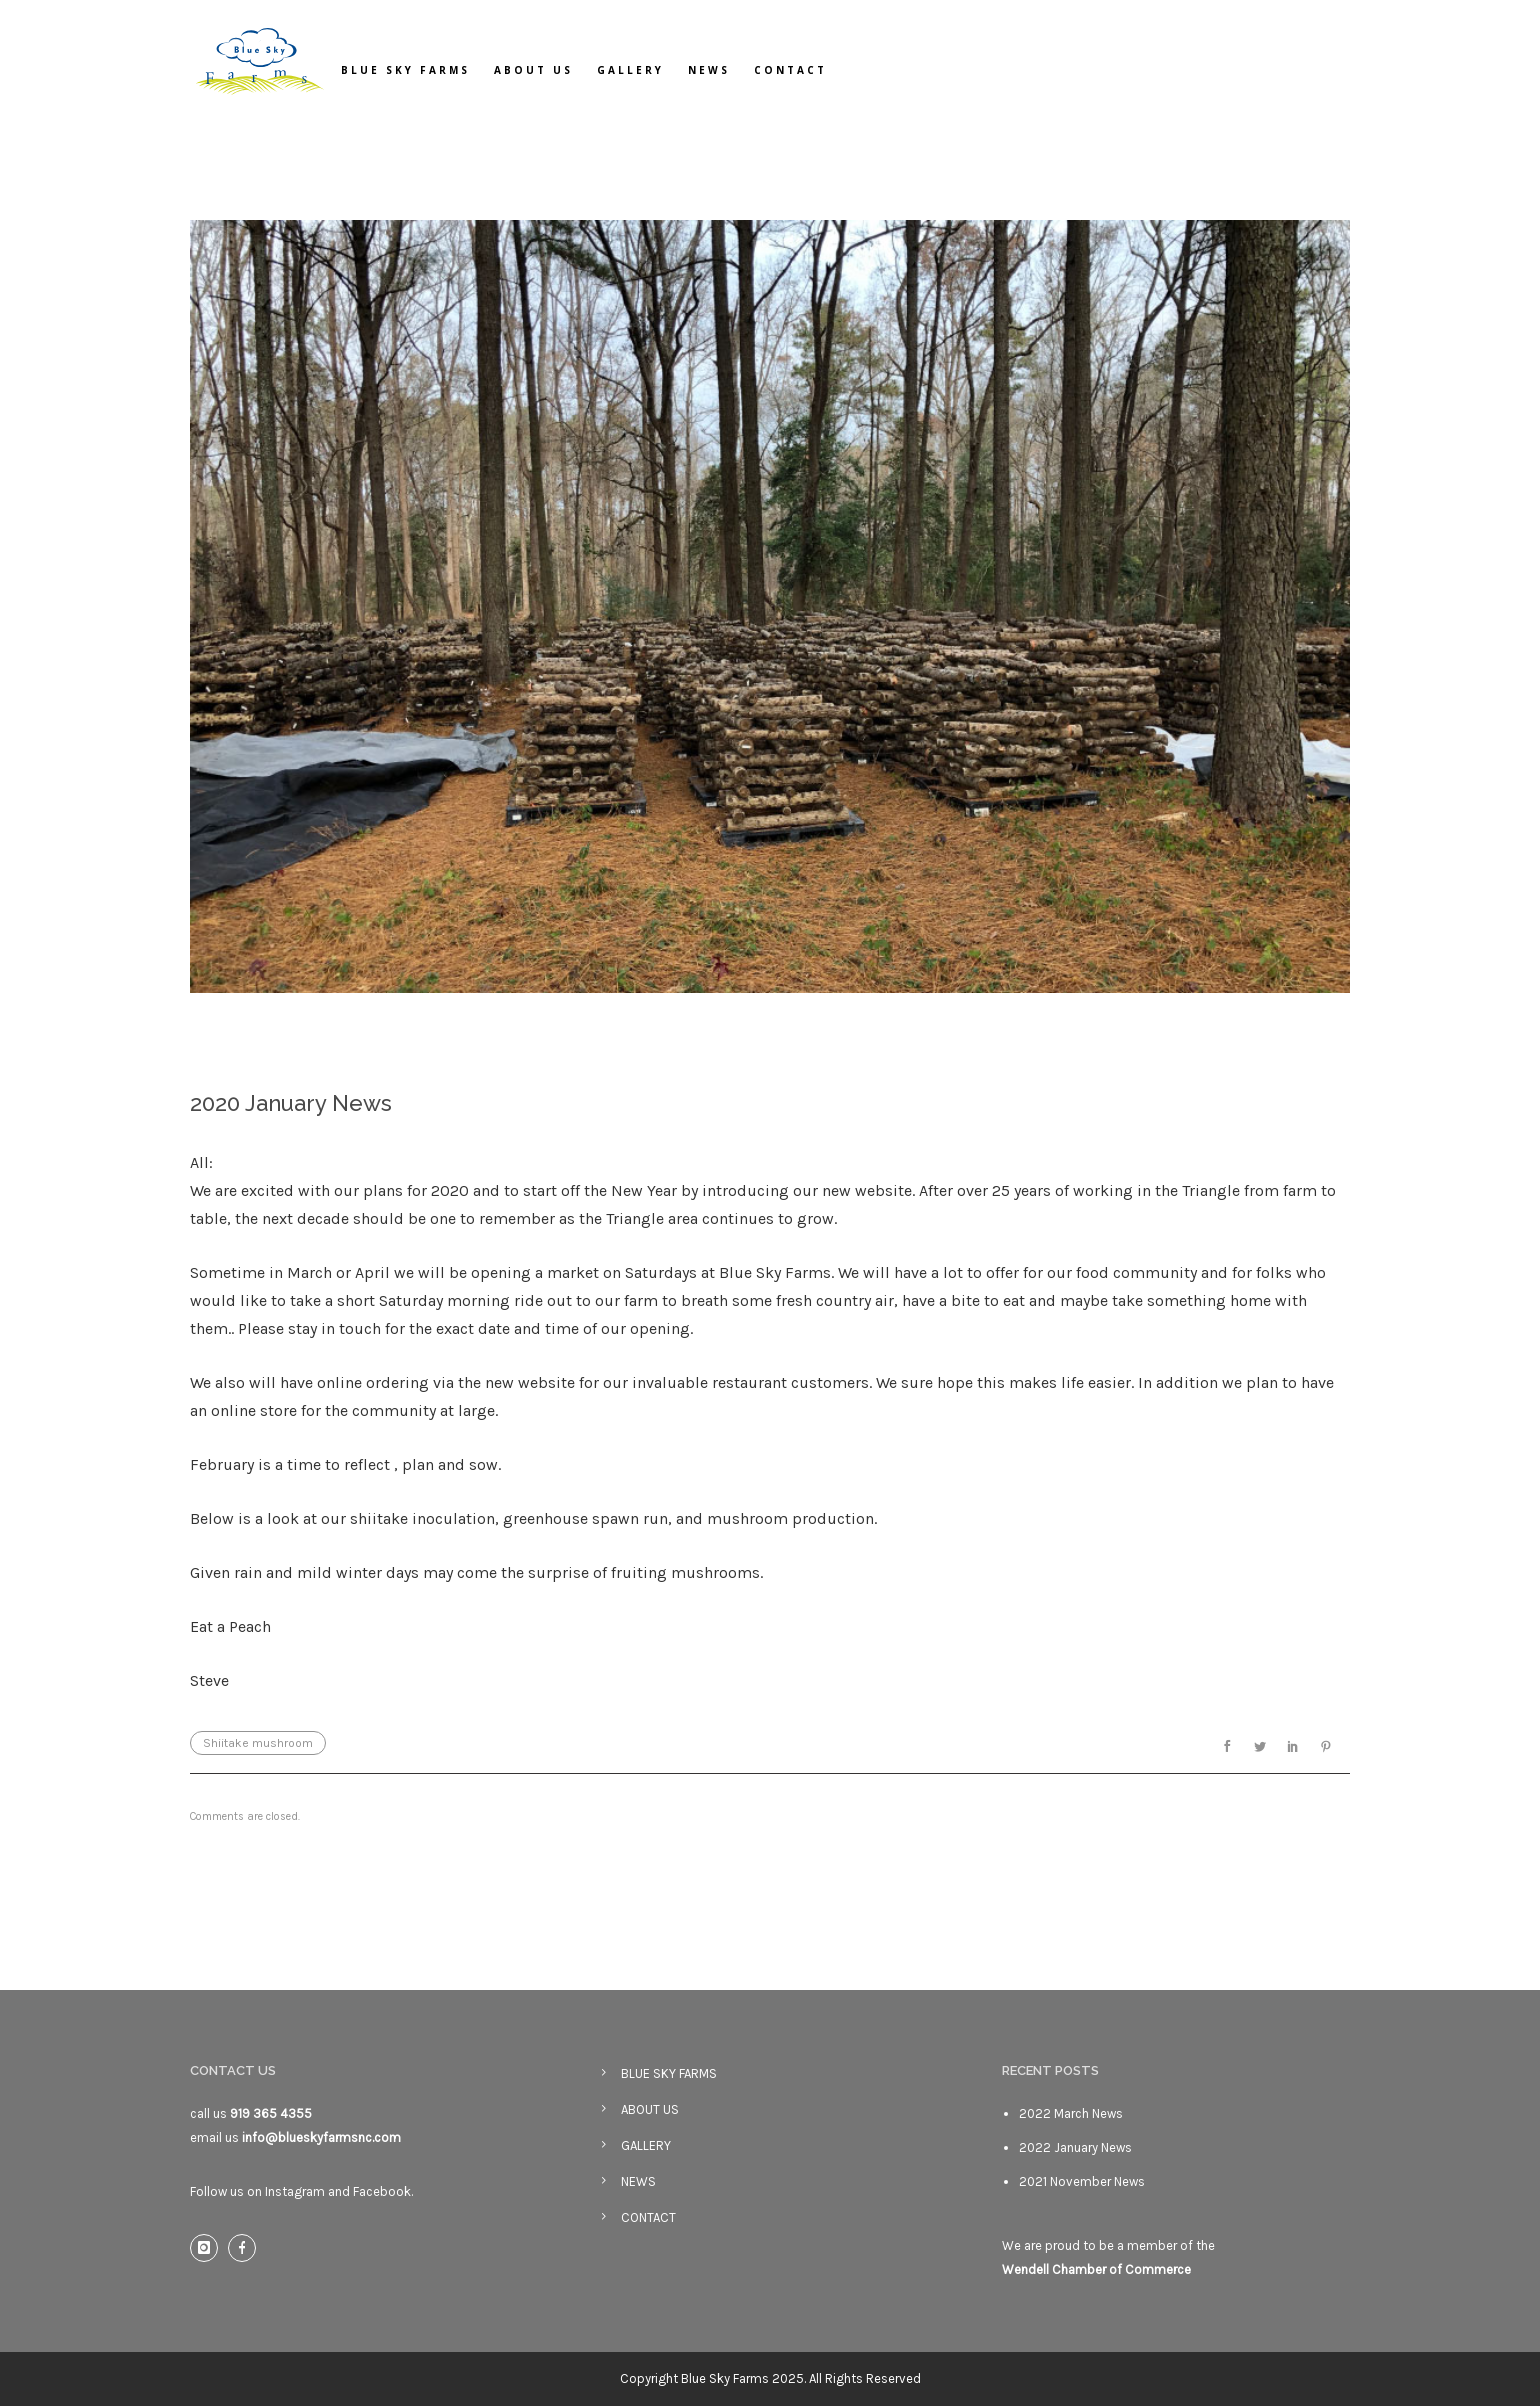 The height and width of the screenshot is (2406, 1540). What do you see at coordinates (709, 70) in the screenshot?
I see `NEWS` at bounding box center [709, 70].